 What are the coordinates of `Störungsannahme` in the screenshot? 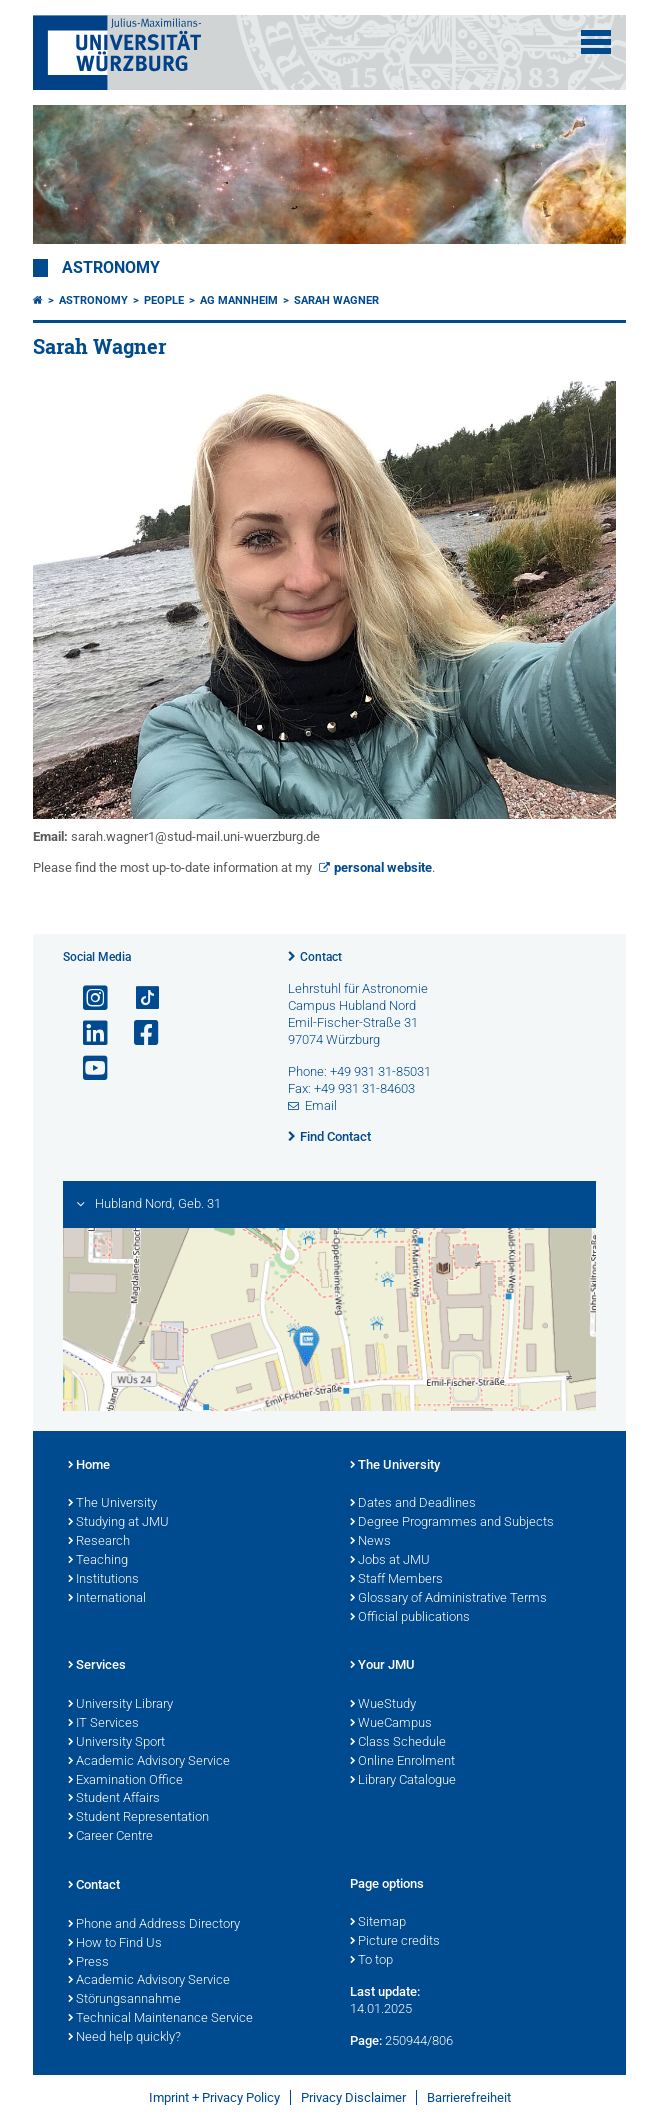 It's located at (124, 2000).